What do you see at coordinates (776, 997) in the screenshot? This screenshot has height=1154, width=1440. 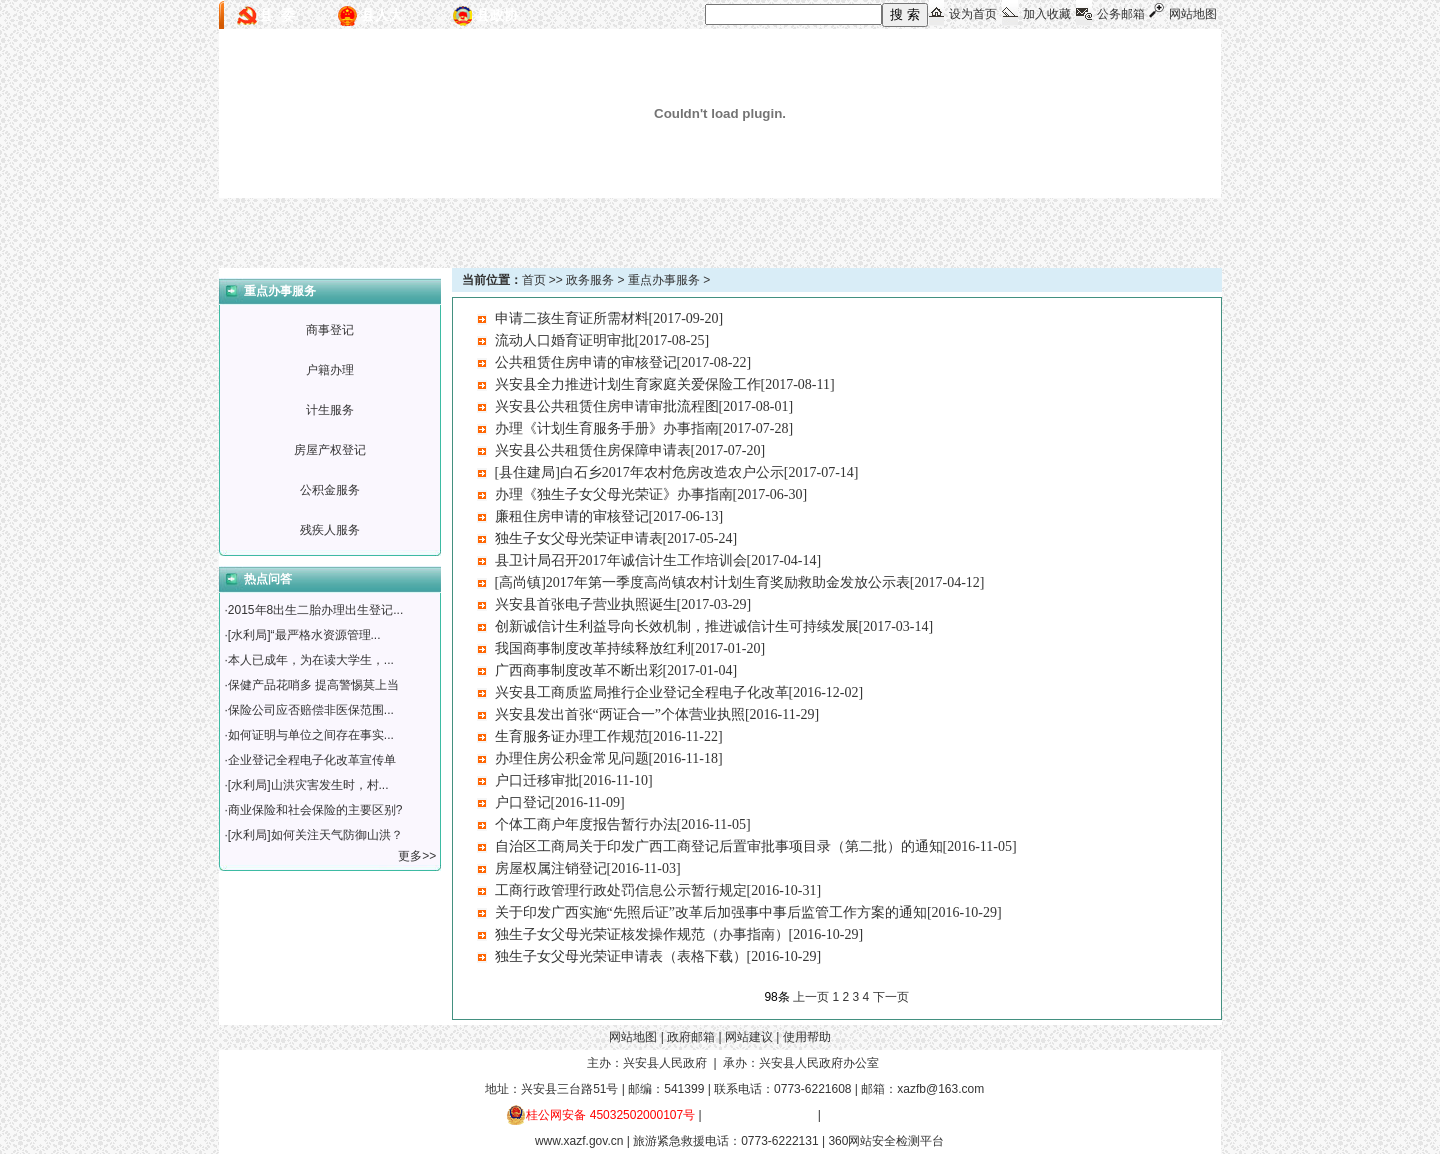 I see `98条` at bounding box center [776, 997].